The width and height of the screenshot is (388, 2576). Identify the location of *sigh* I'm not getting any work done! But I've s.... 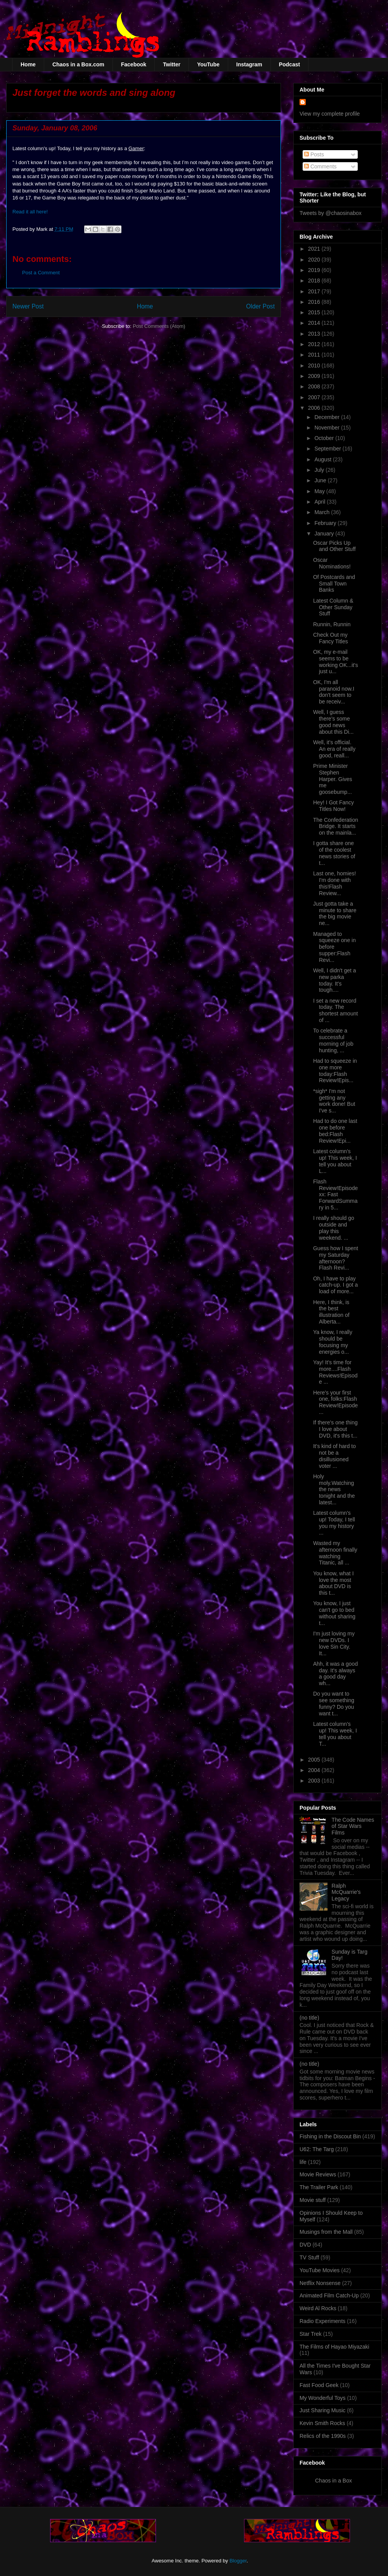
(334, 1101).